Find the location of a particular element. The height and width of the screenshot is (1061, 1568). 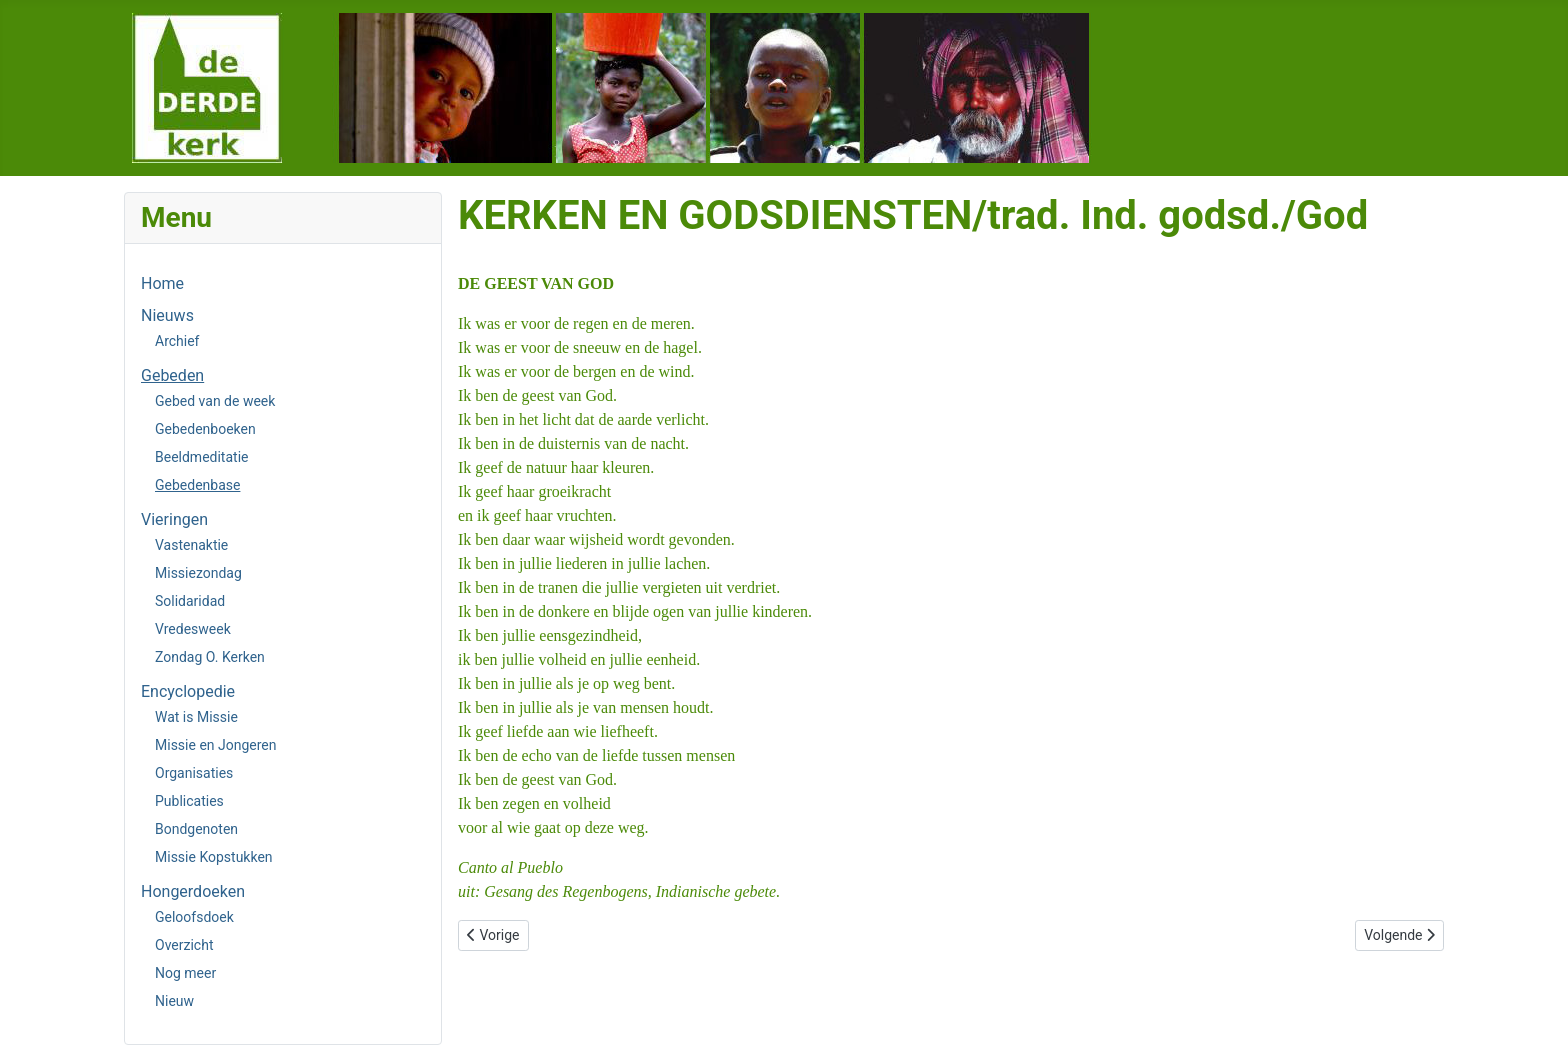

Missie Kopstukken is located at coordinates (214, 857).